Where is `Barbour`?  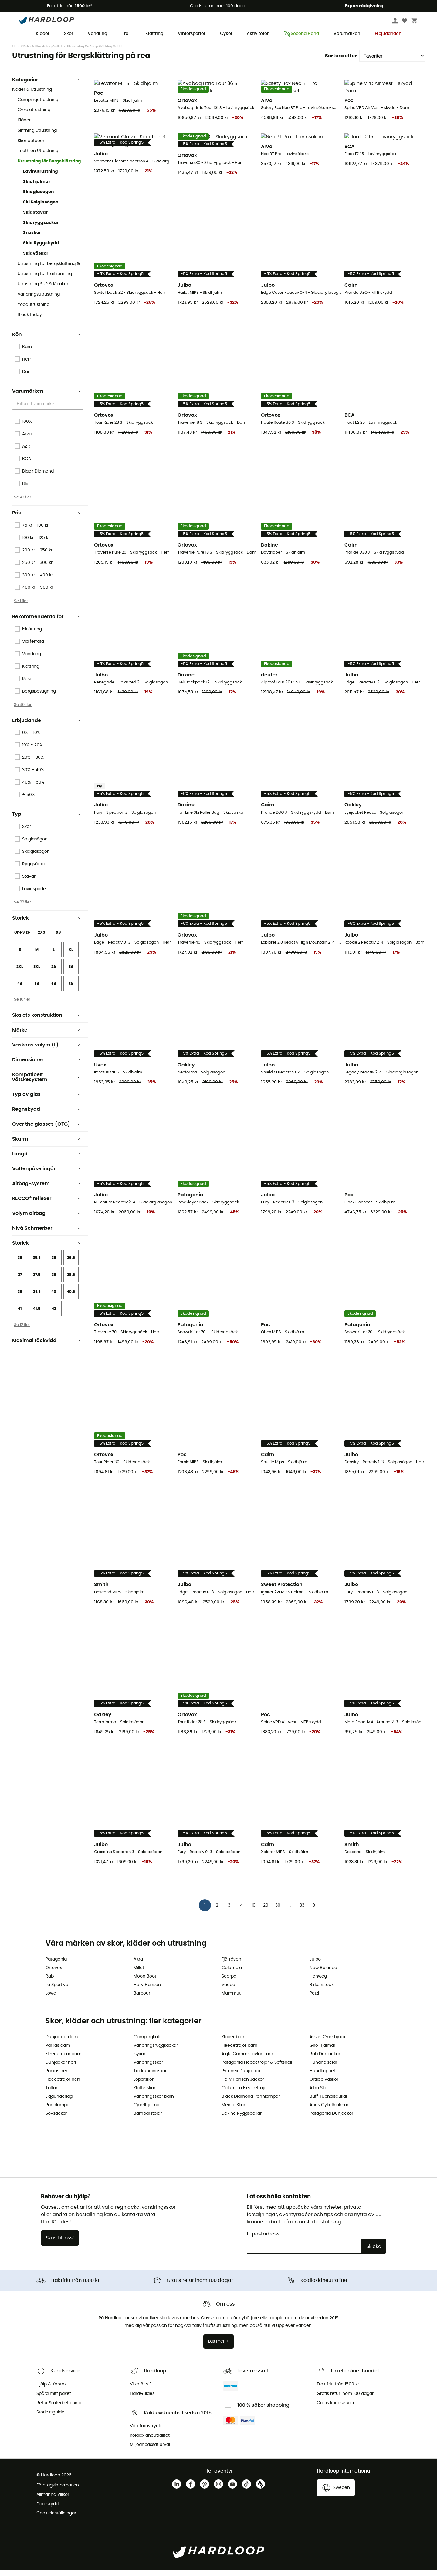 Barbour is located at coordinates (142, 1999).